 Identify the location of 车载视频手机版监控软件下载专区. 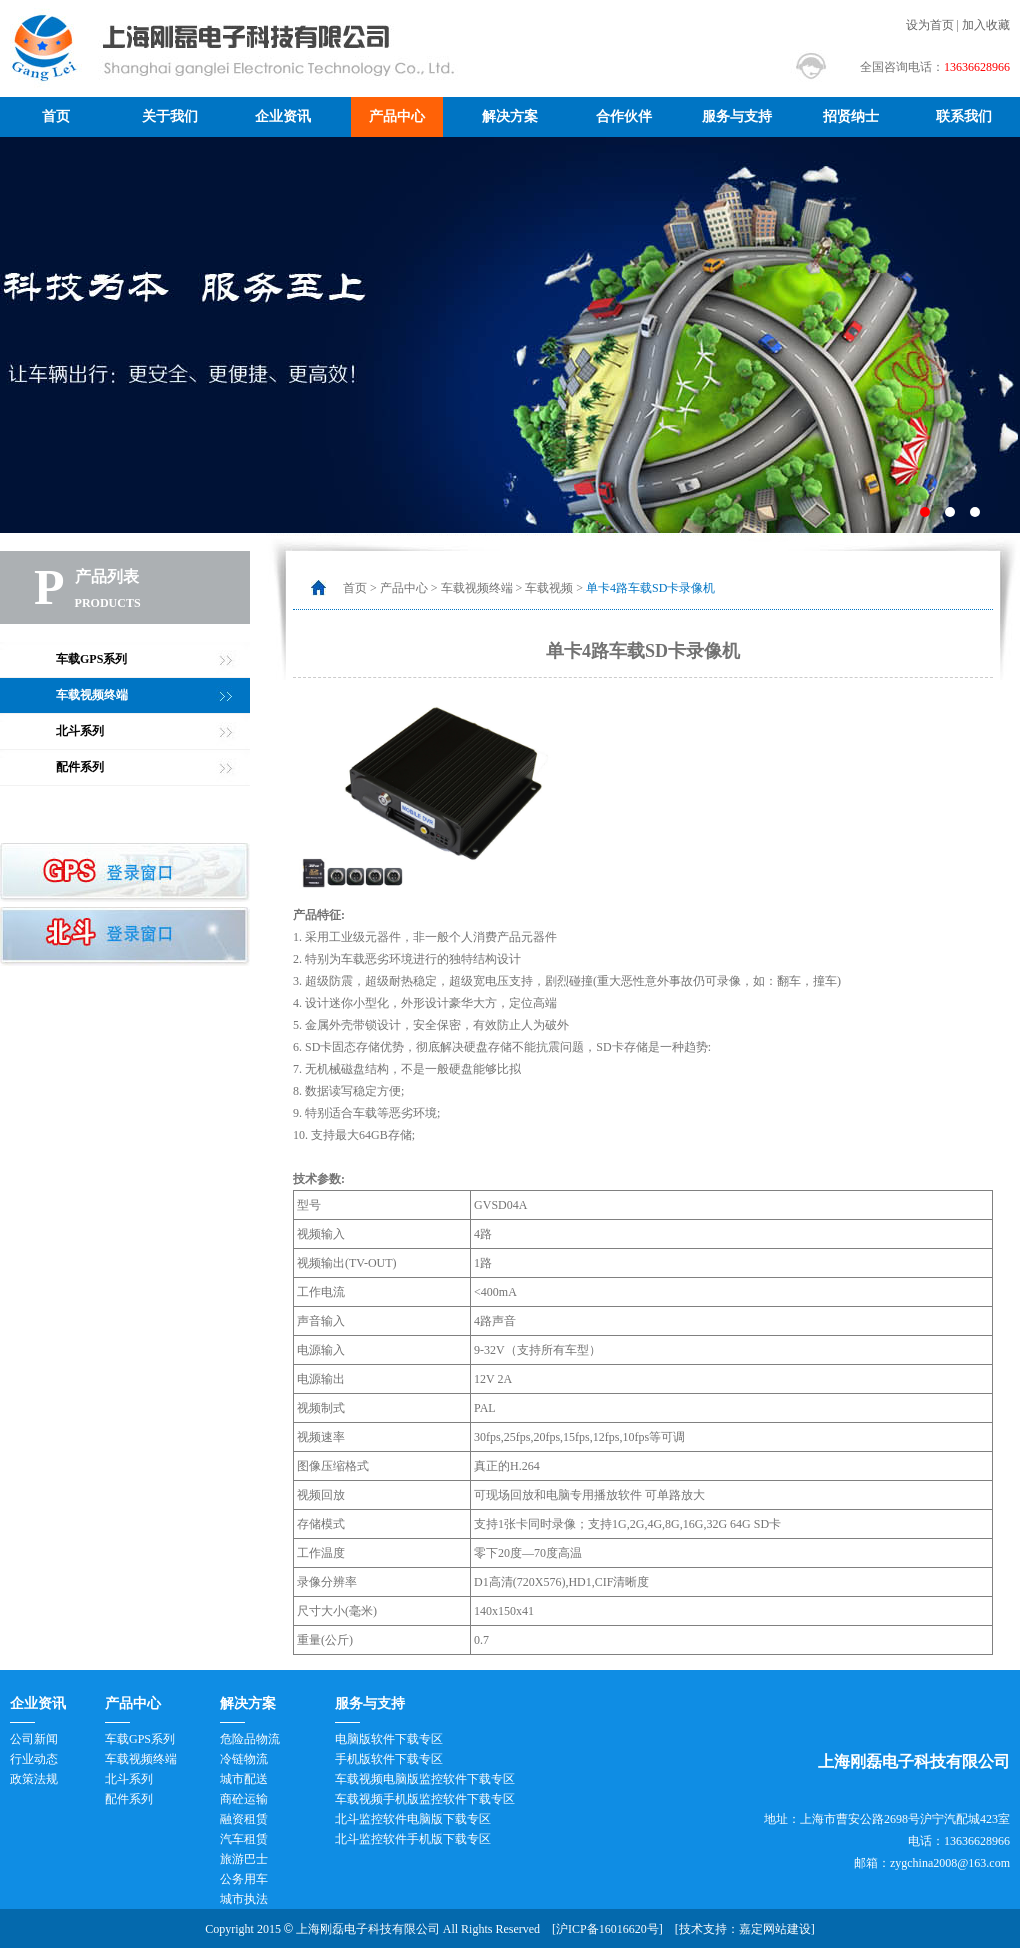
(425, 1799).